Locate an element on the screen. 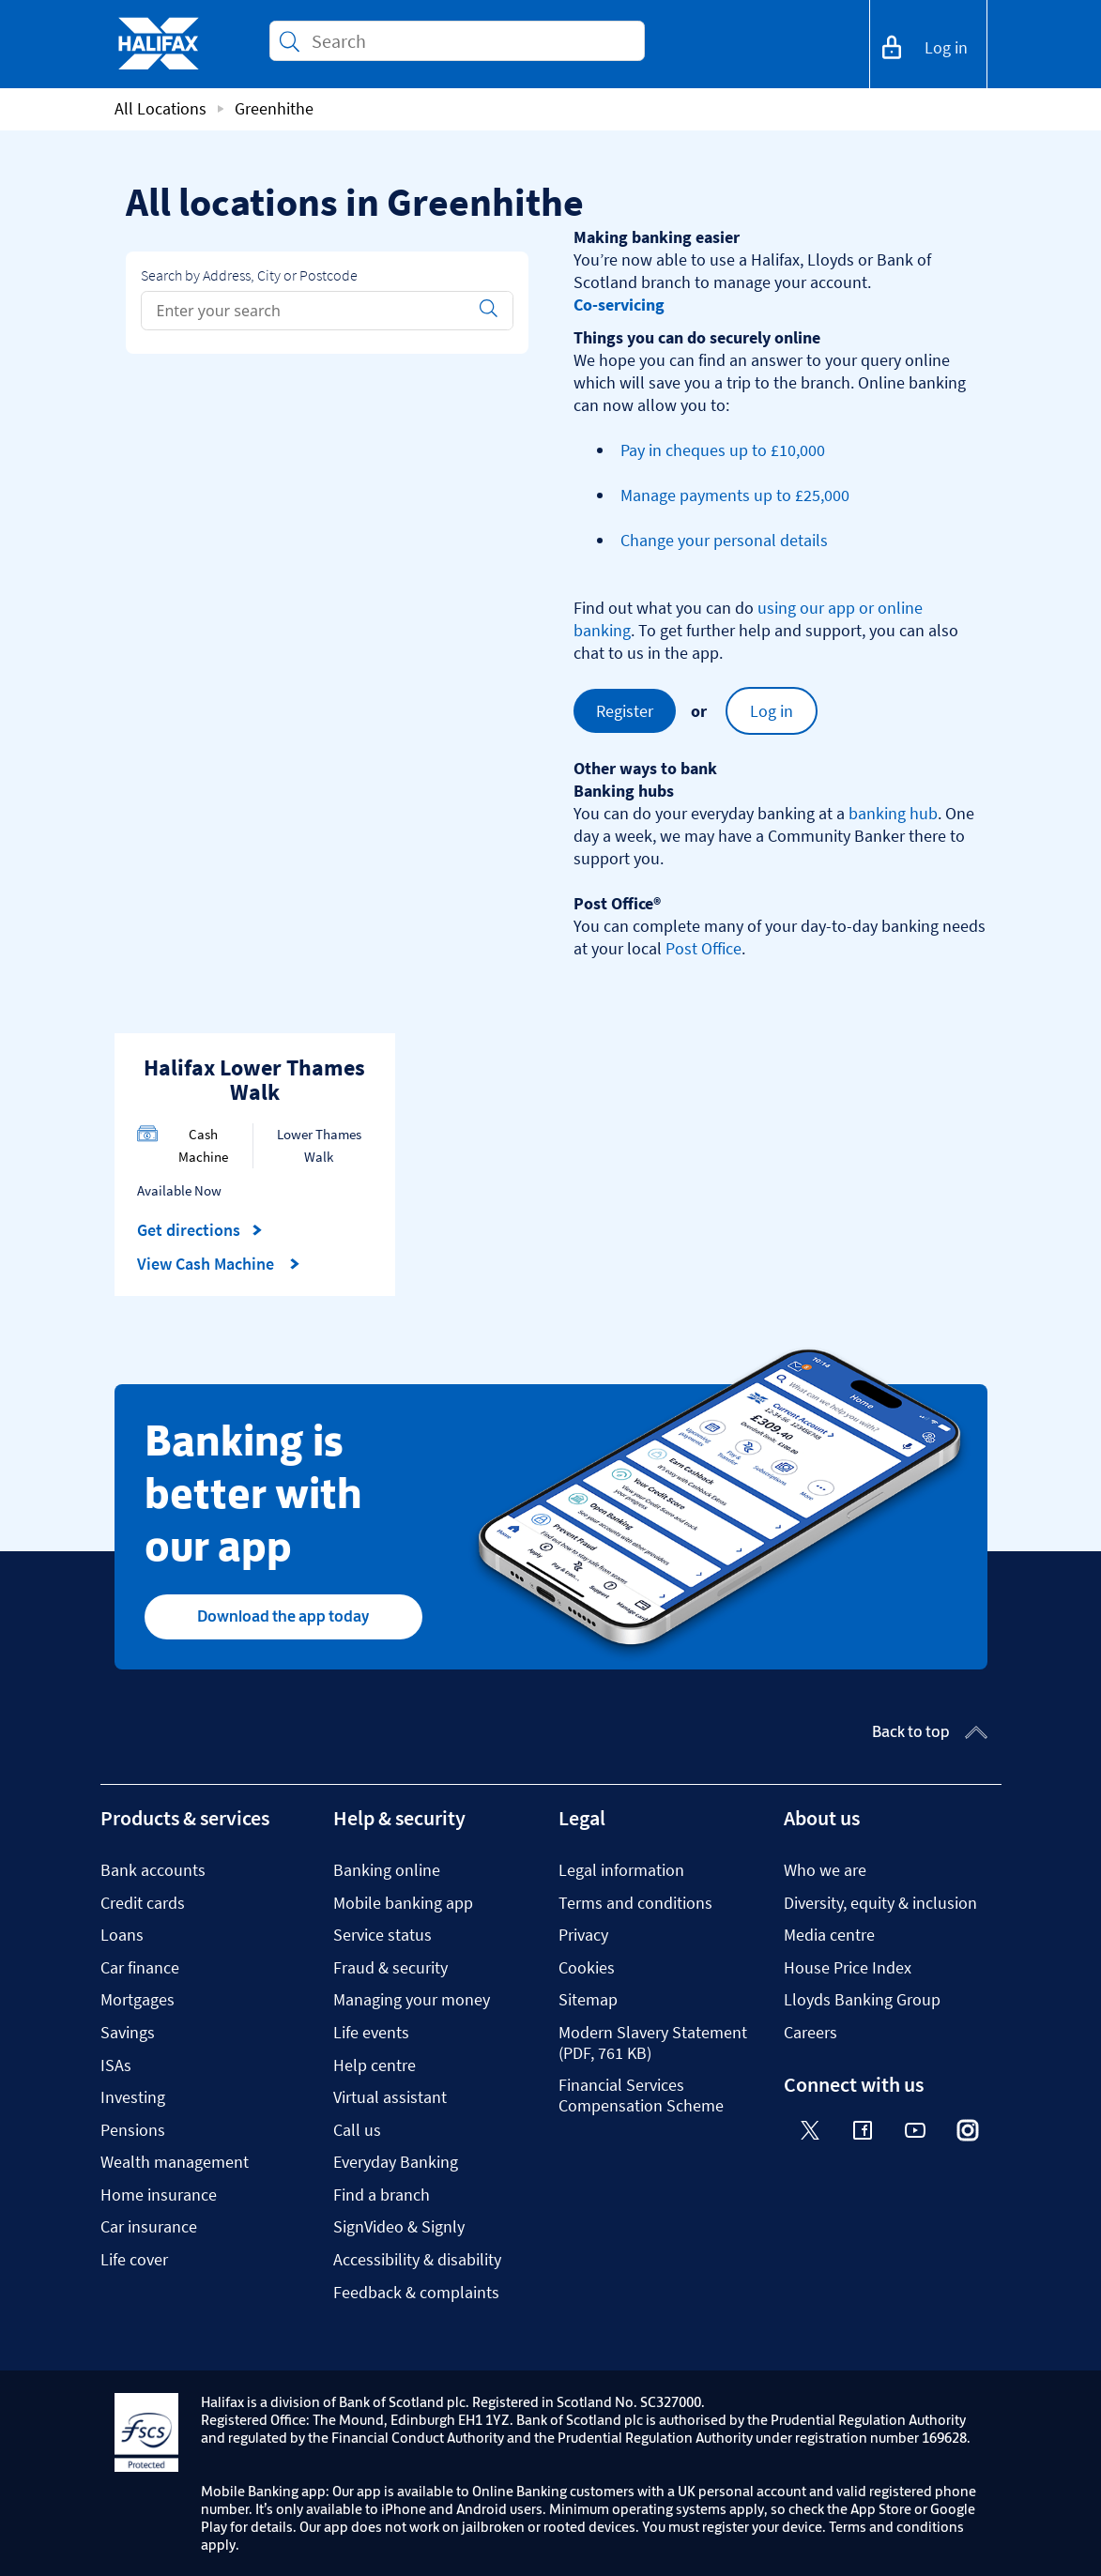 Image resolution: width=1101 pixels, height=2576 pixels. Log in is located at coordinates (771, 711).